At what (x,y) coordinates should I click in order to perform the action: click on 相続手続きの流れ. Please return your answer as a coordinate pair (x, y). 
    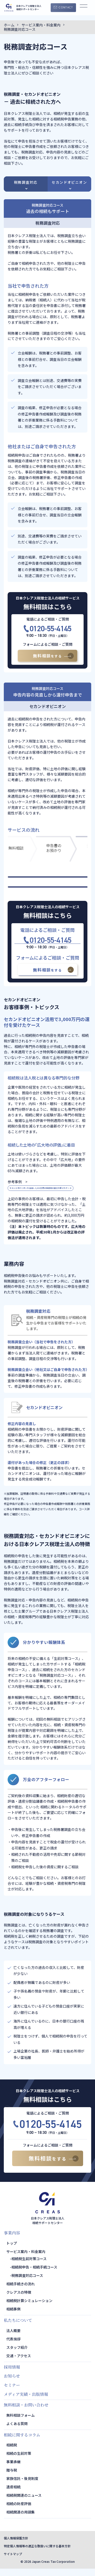
    Looking at the image, I should click on (20, 2291).